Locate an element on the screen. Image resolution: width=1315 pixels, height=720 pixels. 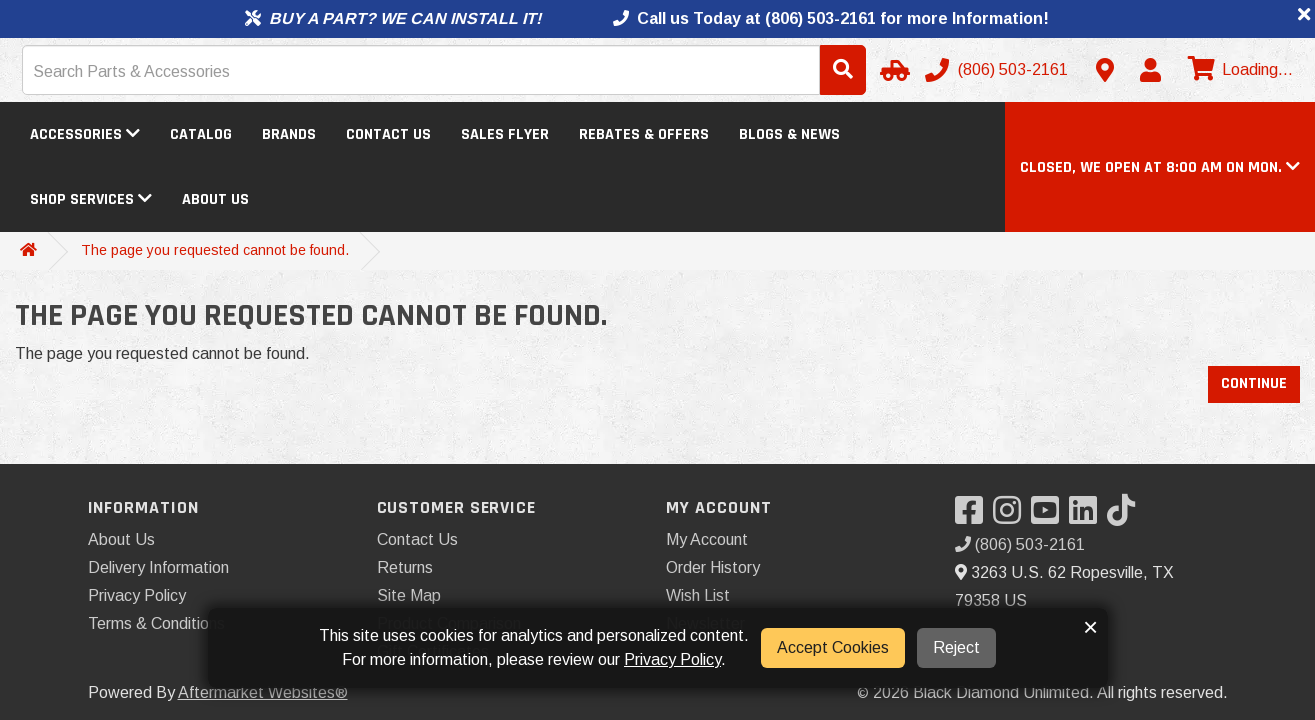
[Visit our YouTube] is located at coordinates (1050, 516).